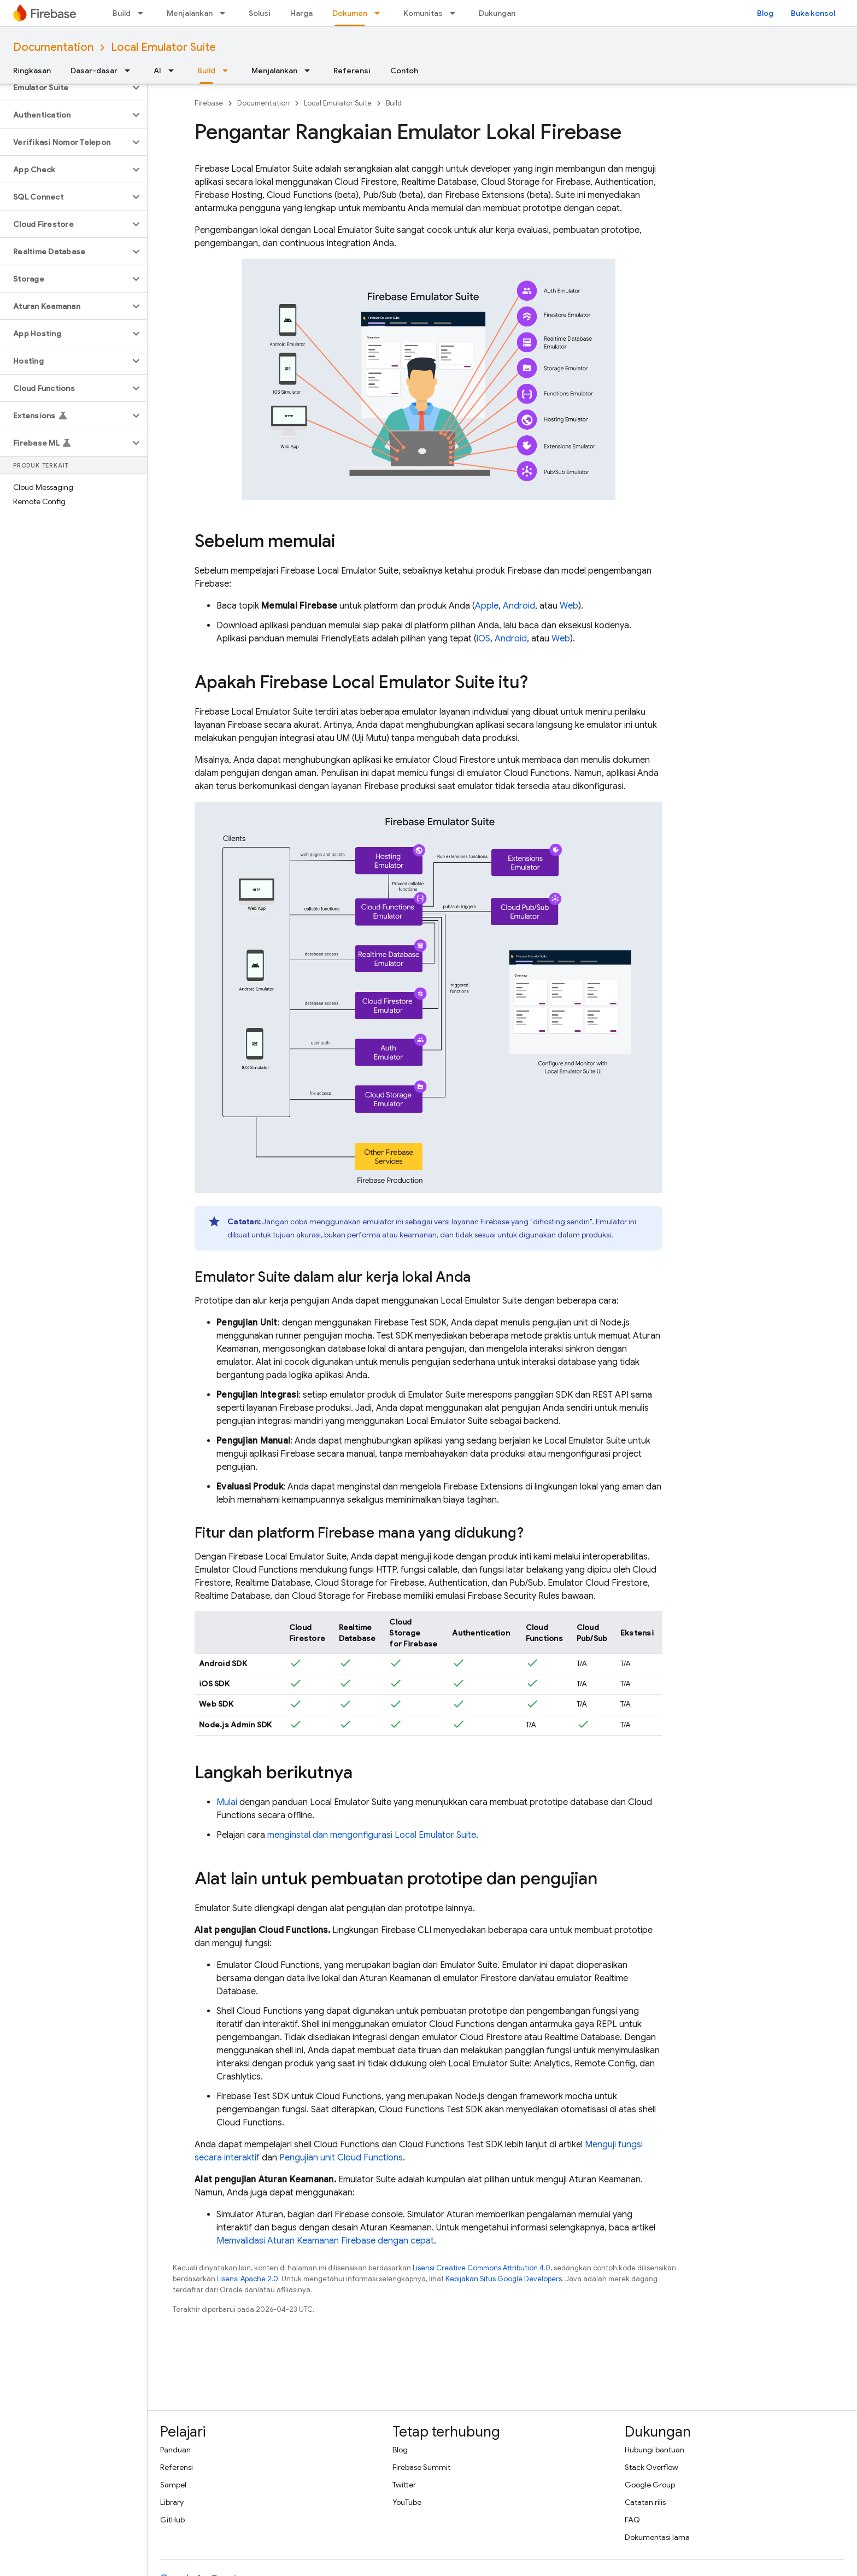 This screenshot has width=857, height=2576. Describe the element at coordinates (765, 13) in the screenshot. I see `Blog` at that location.